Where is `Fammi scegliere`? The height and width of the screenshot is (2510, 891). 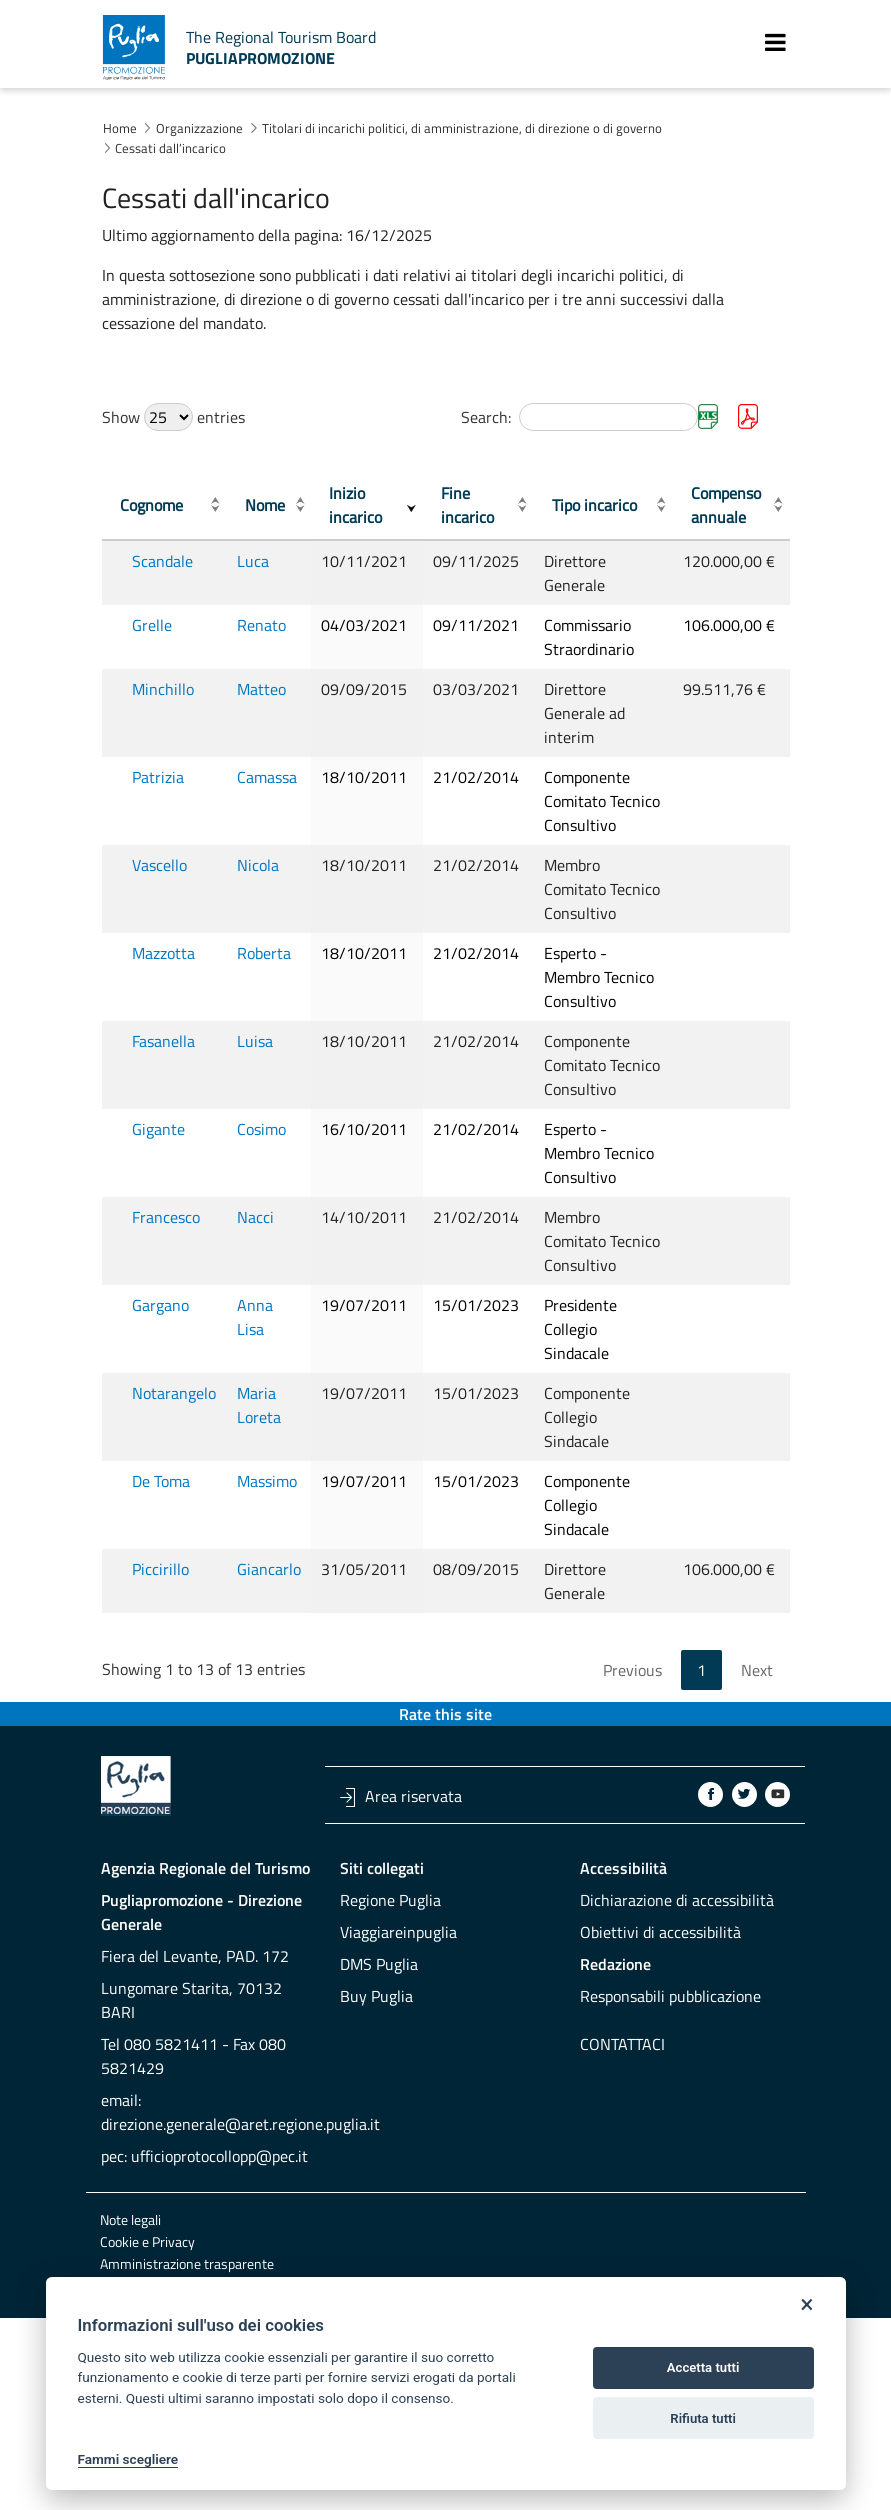
Fammi scegliere is located at coordinates (128, 2459).